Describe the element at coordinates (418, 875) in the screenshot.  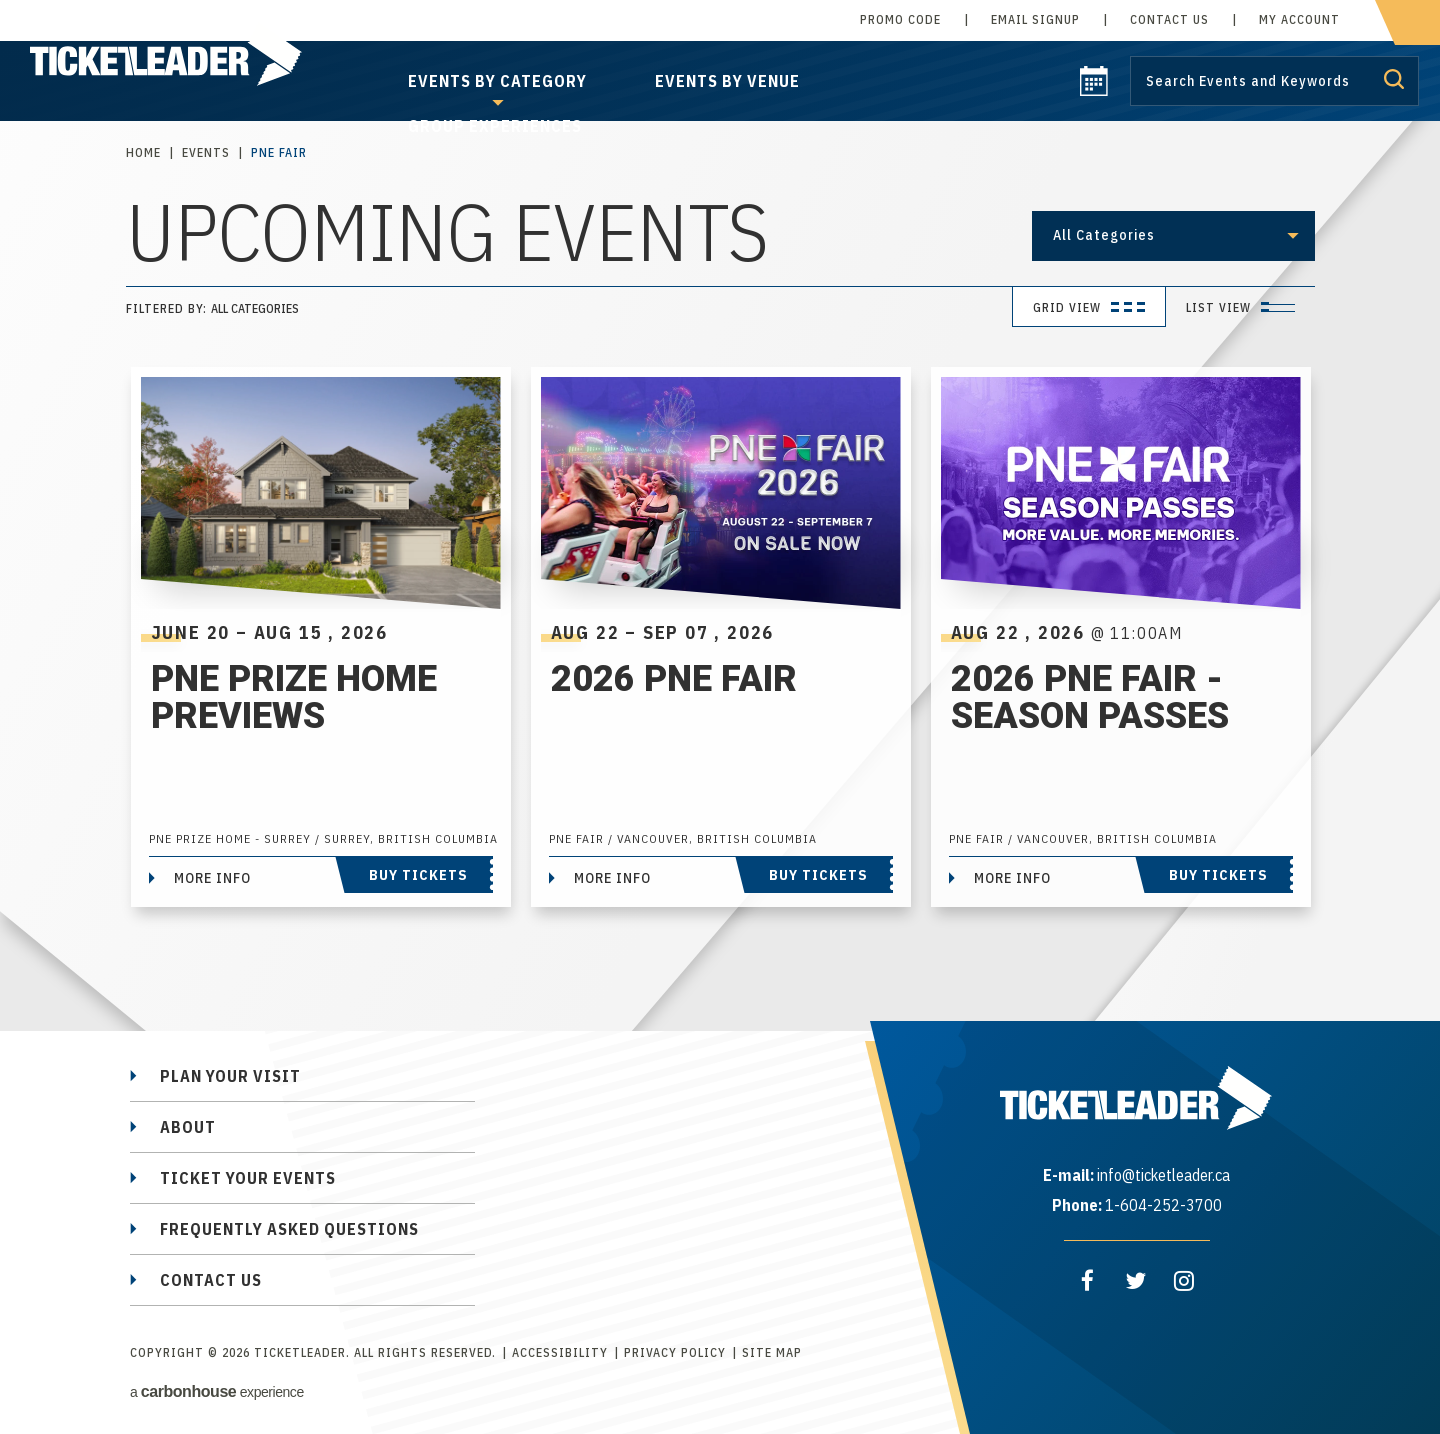
I see `Buy Tickets` at that location.